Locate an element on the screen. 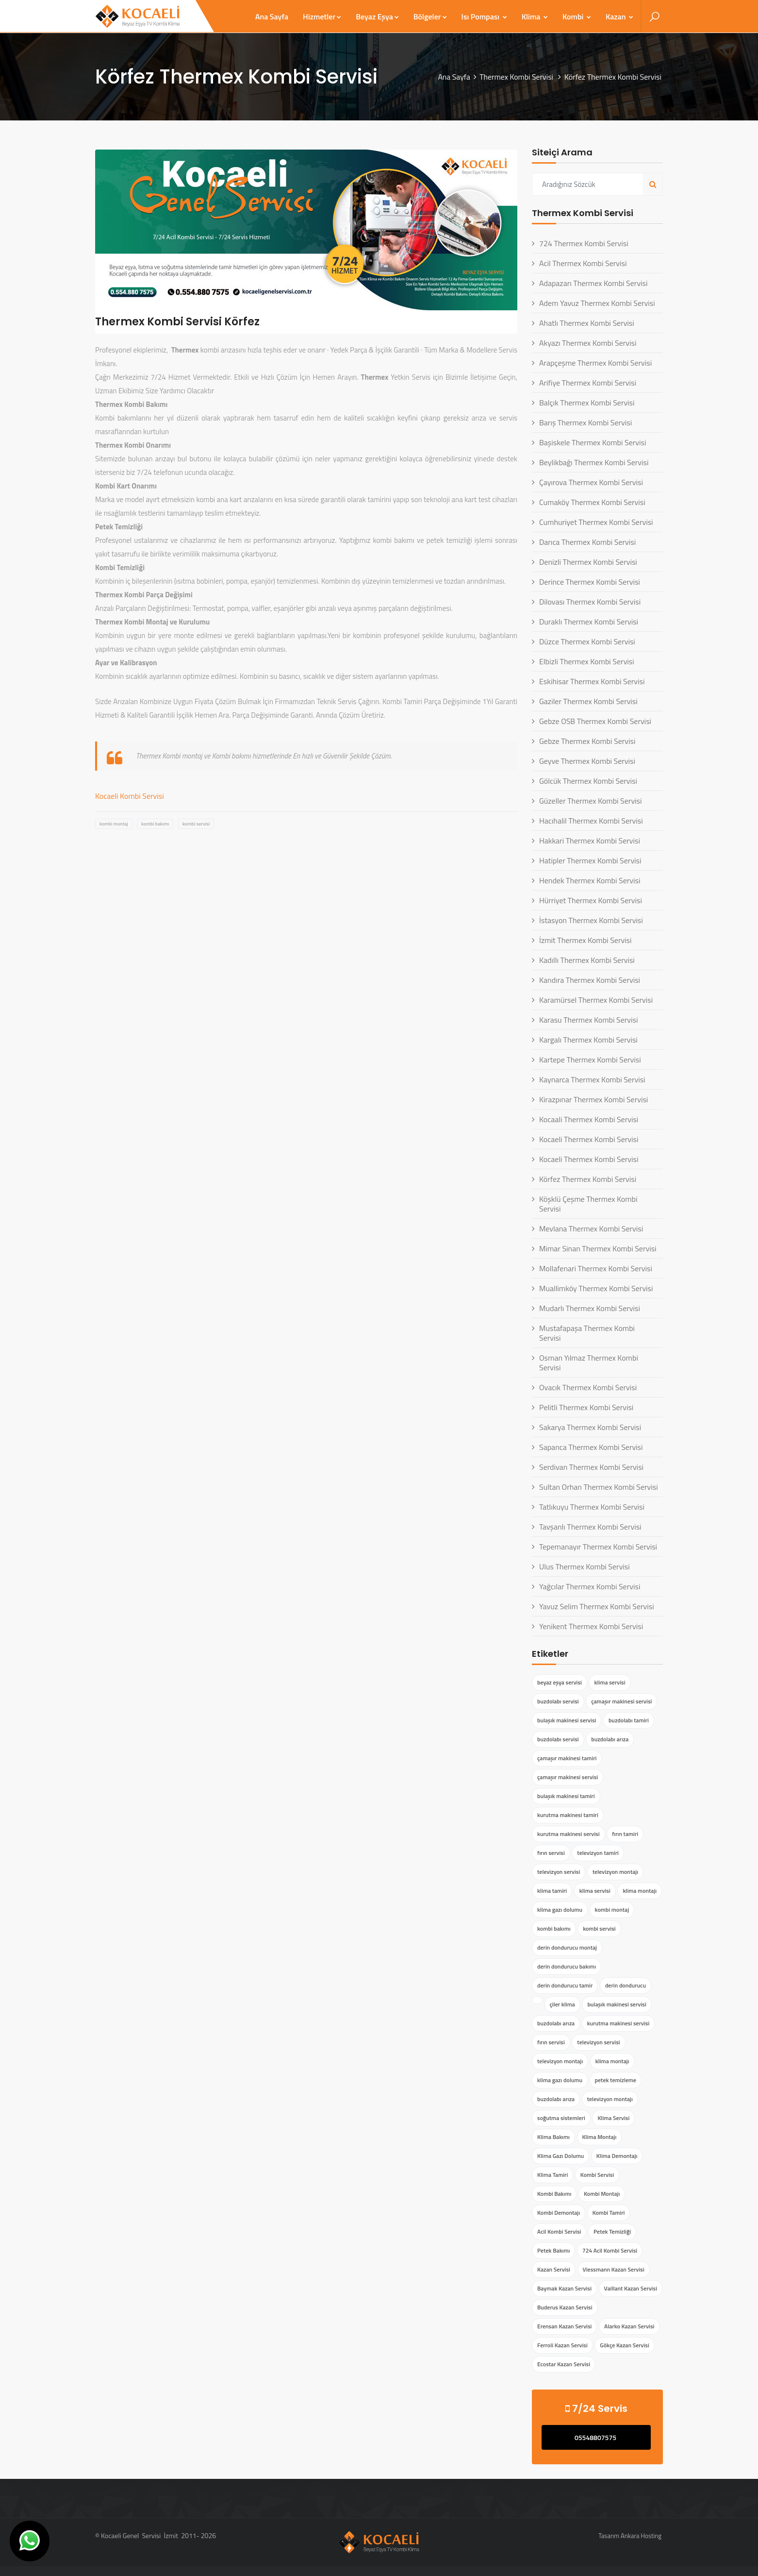 This screenshot has width=758, height=2576. derin dondurucu tamir is located at coordinates (565, 1985).